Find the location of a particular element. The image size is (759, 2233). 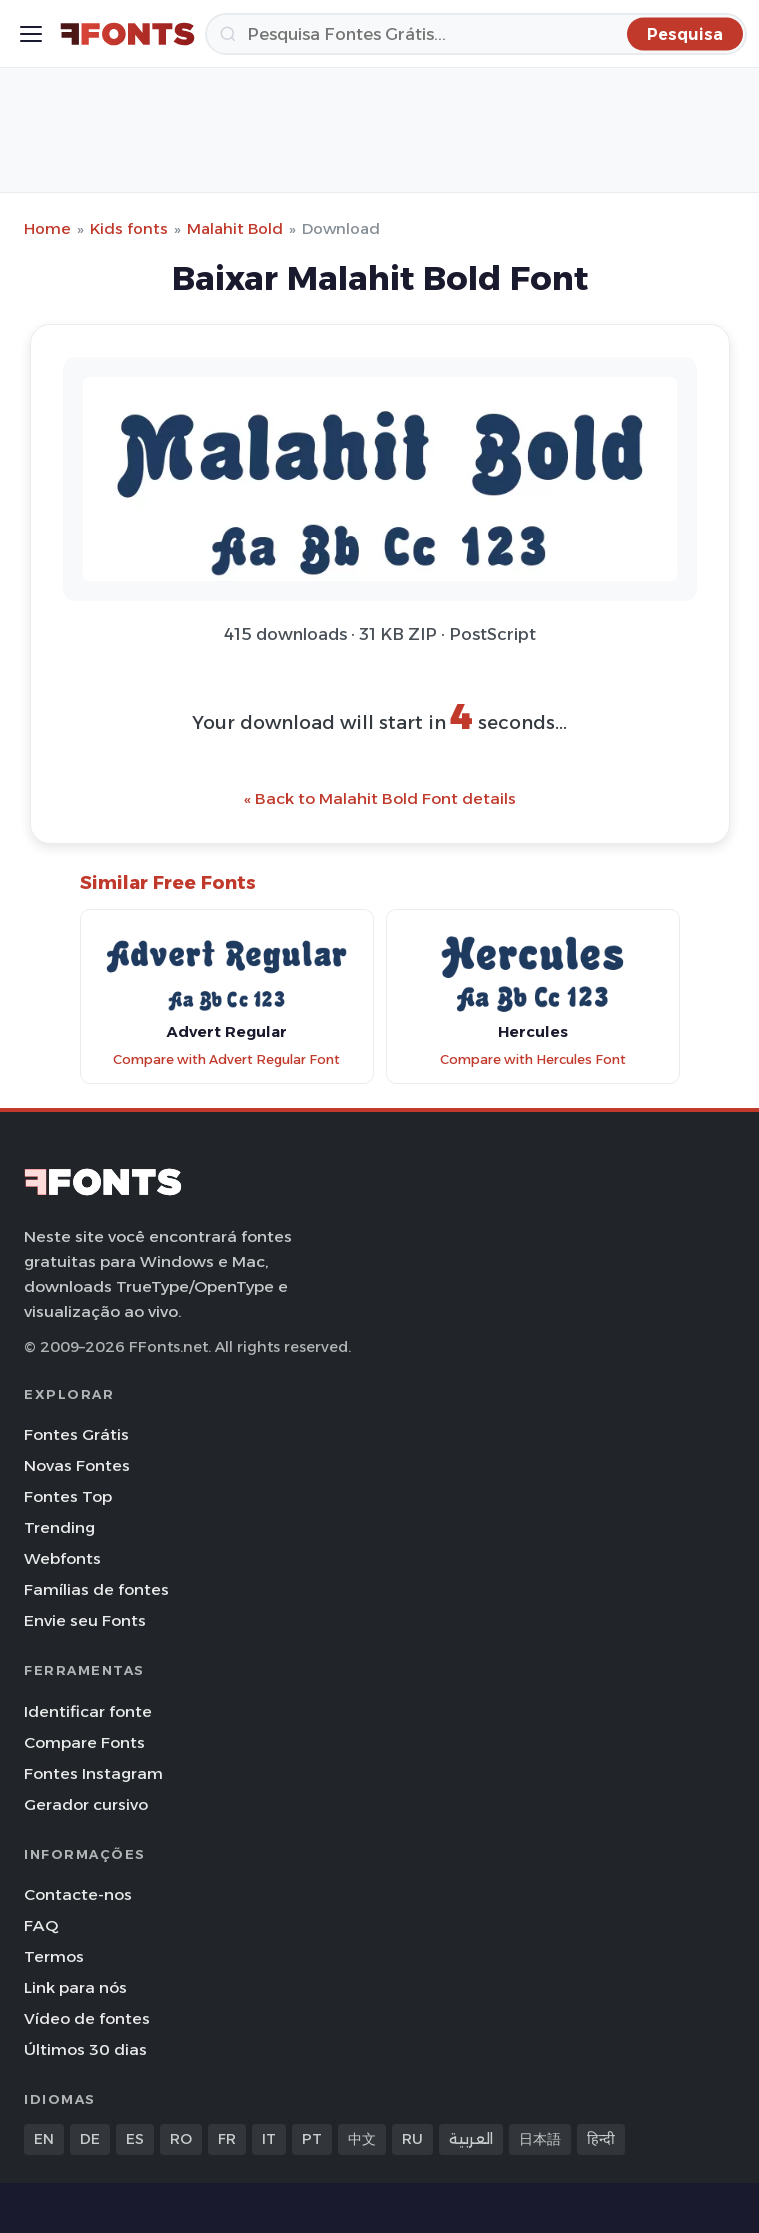

Vídeo de fontes is located at coordinates (87, 2018).